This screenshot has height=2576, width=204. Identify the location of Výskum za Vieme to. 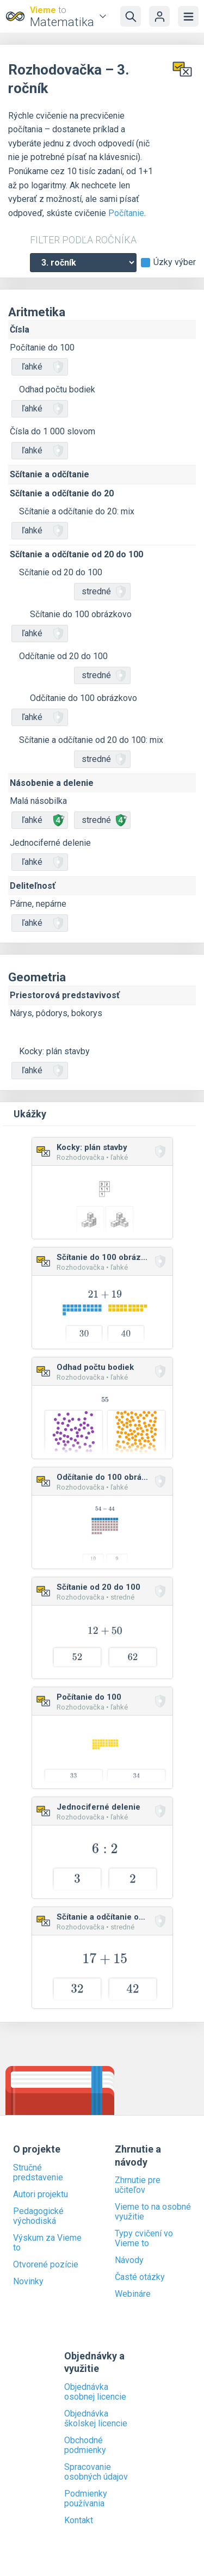
(47, 2243).